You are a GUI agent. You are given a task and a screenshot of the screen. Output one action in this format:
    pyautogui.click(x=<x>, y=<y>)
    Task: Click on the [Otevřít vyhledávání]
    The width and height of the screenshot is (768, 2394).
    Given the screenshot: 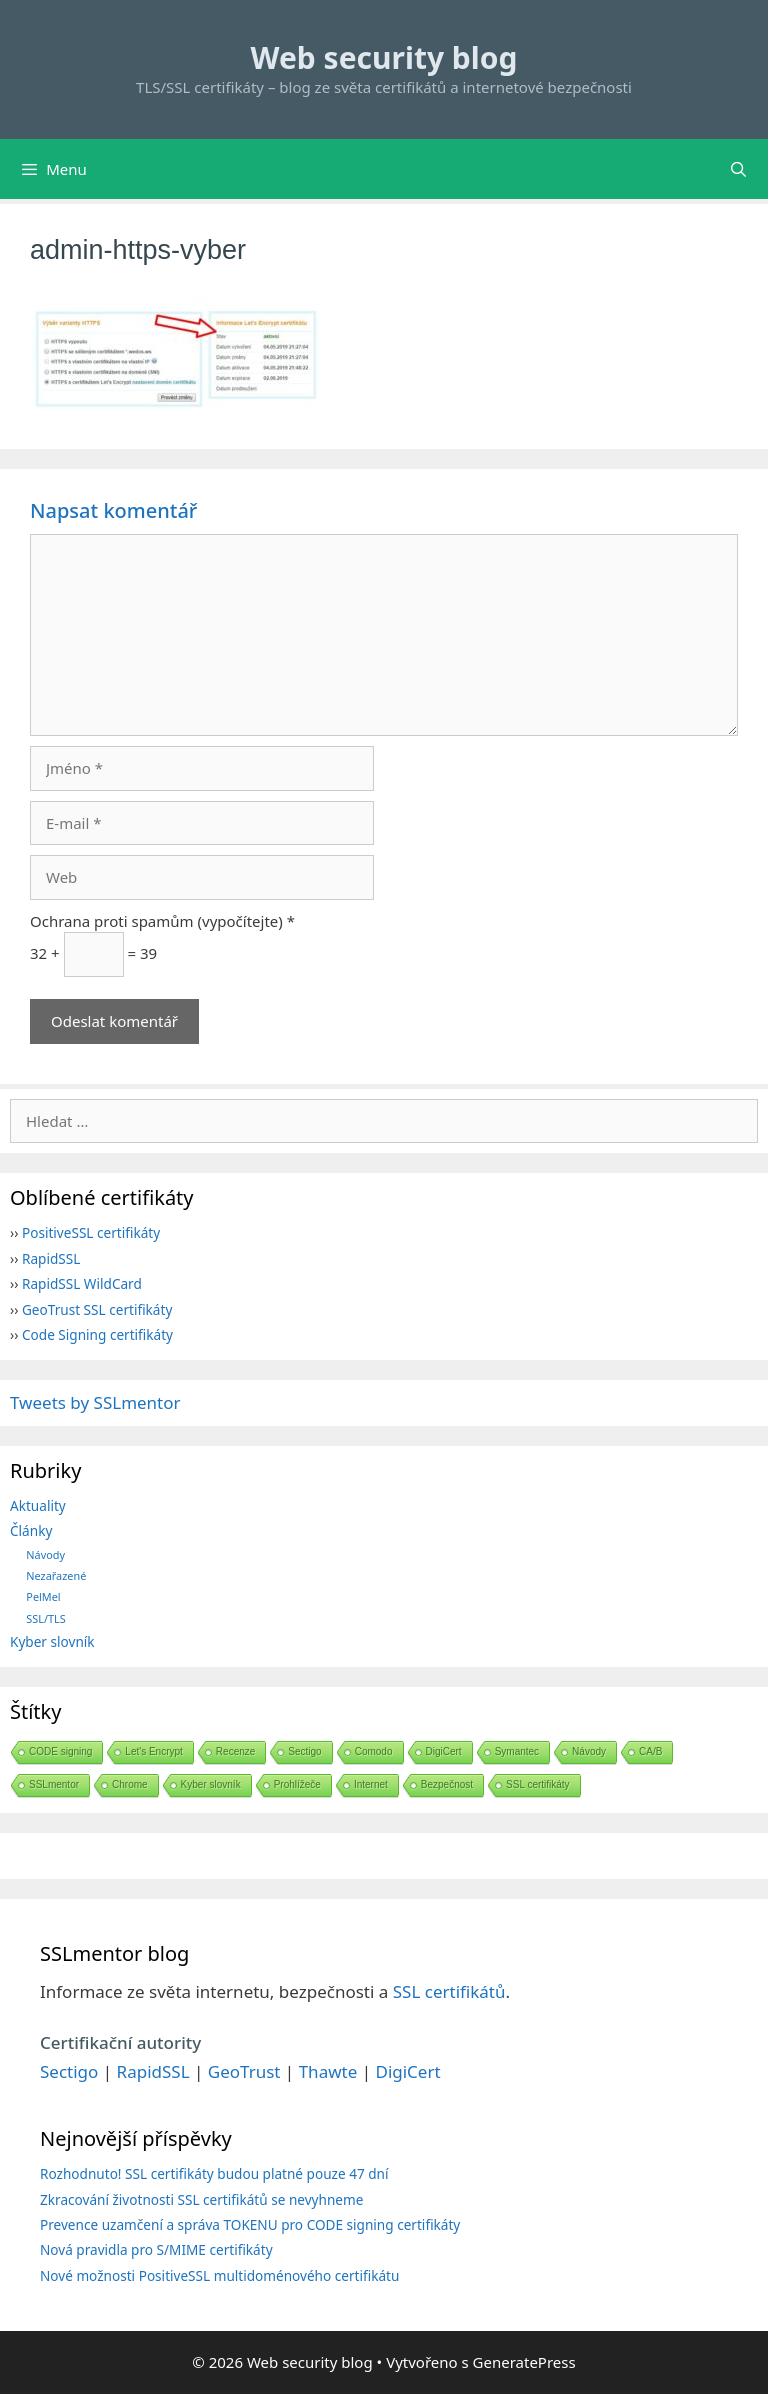 What is the action you would take?
    pyautogui.click(x=738, y=169)
    